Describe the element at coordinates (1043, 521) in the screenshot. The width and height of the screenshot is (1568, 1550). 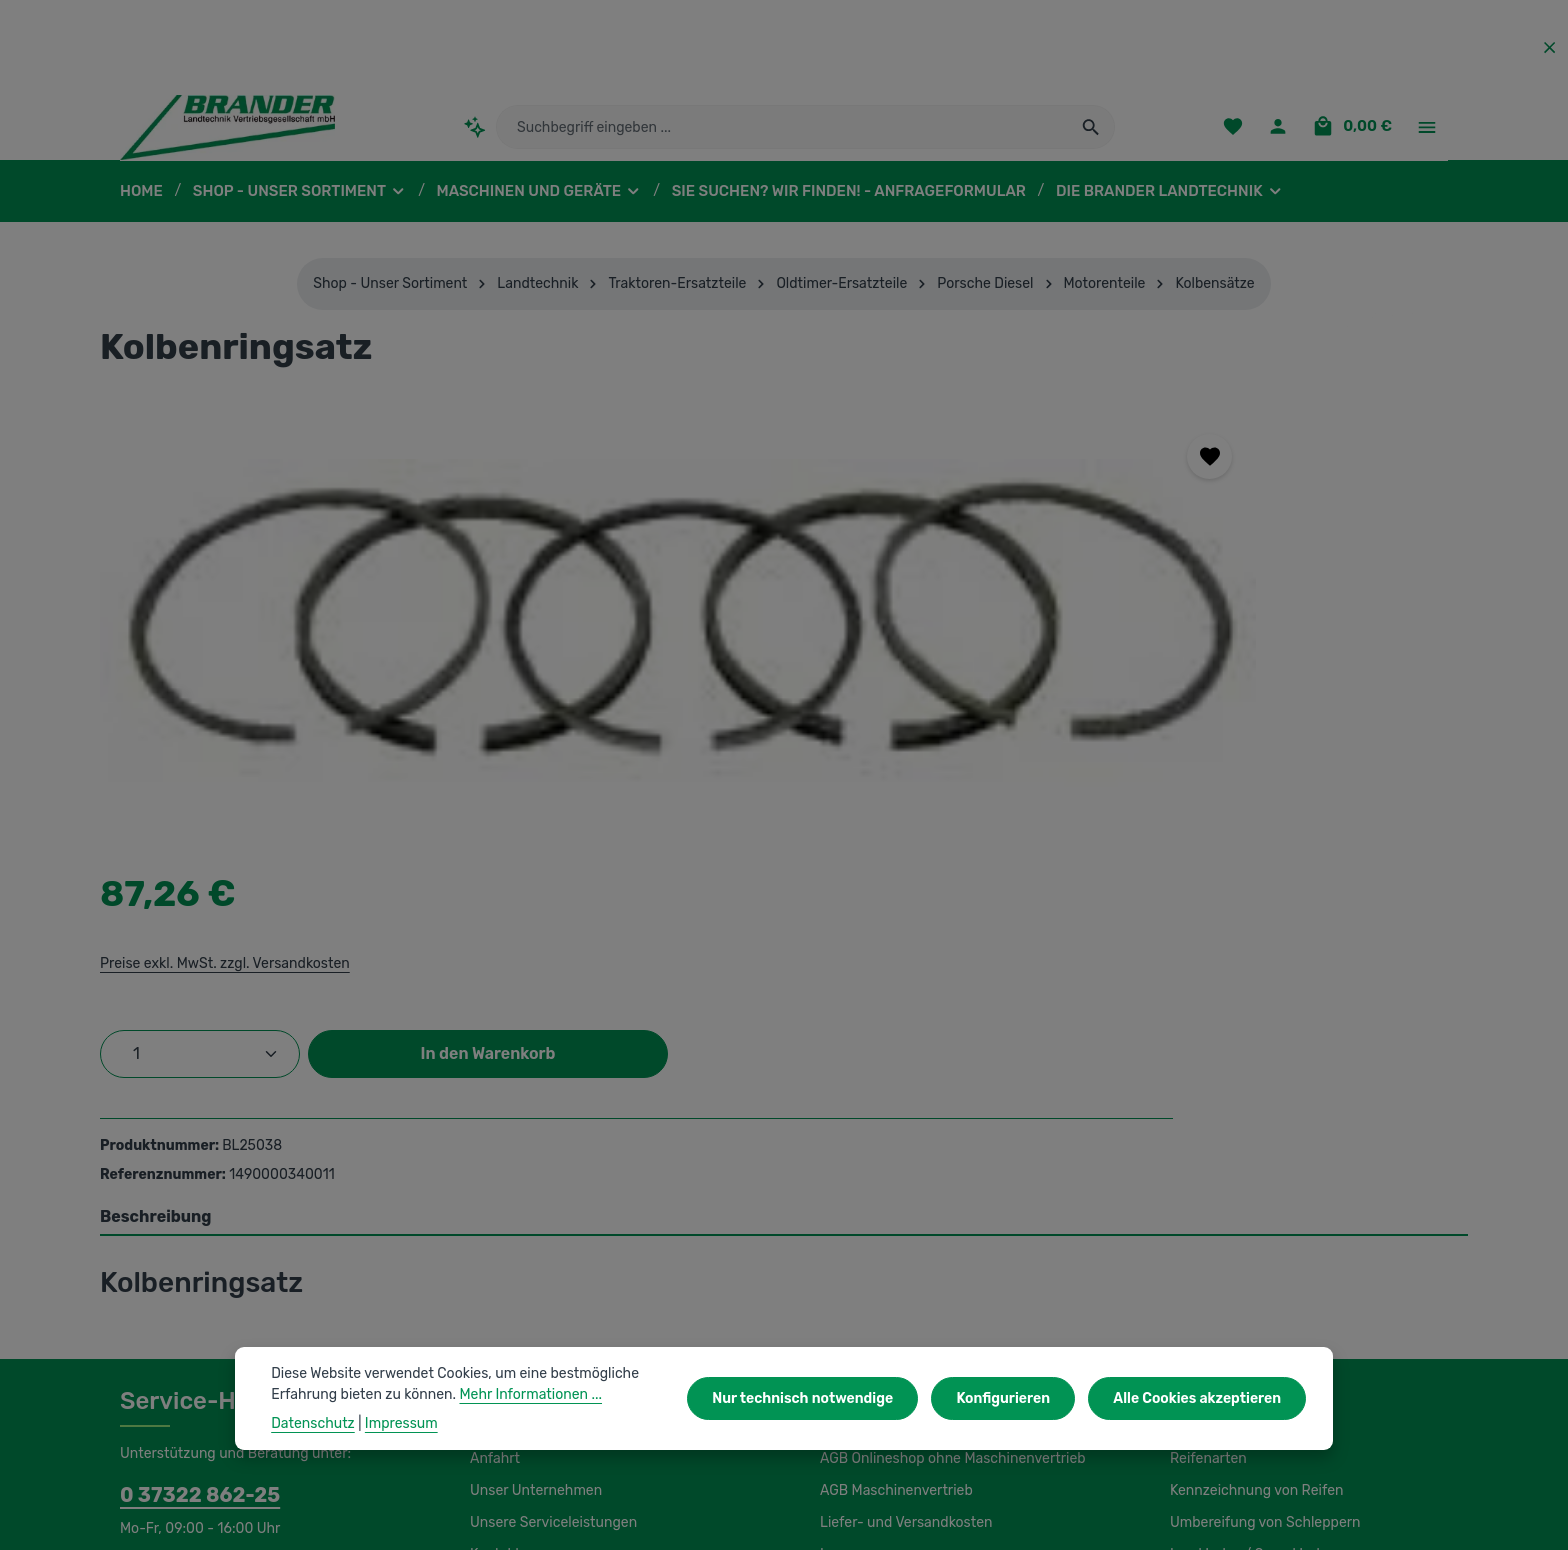
I see `Preise exkl. MwSt. zzgl. Versandkosten` at that location.